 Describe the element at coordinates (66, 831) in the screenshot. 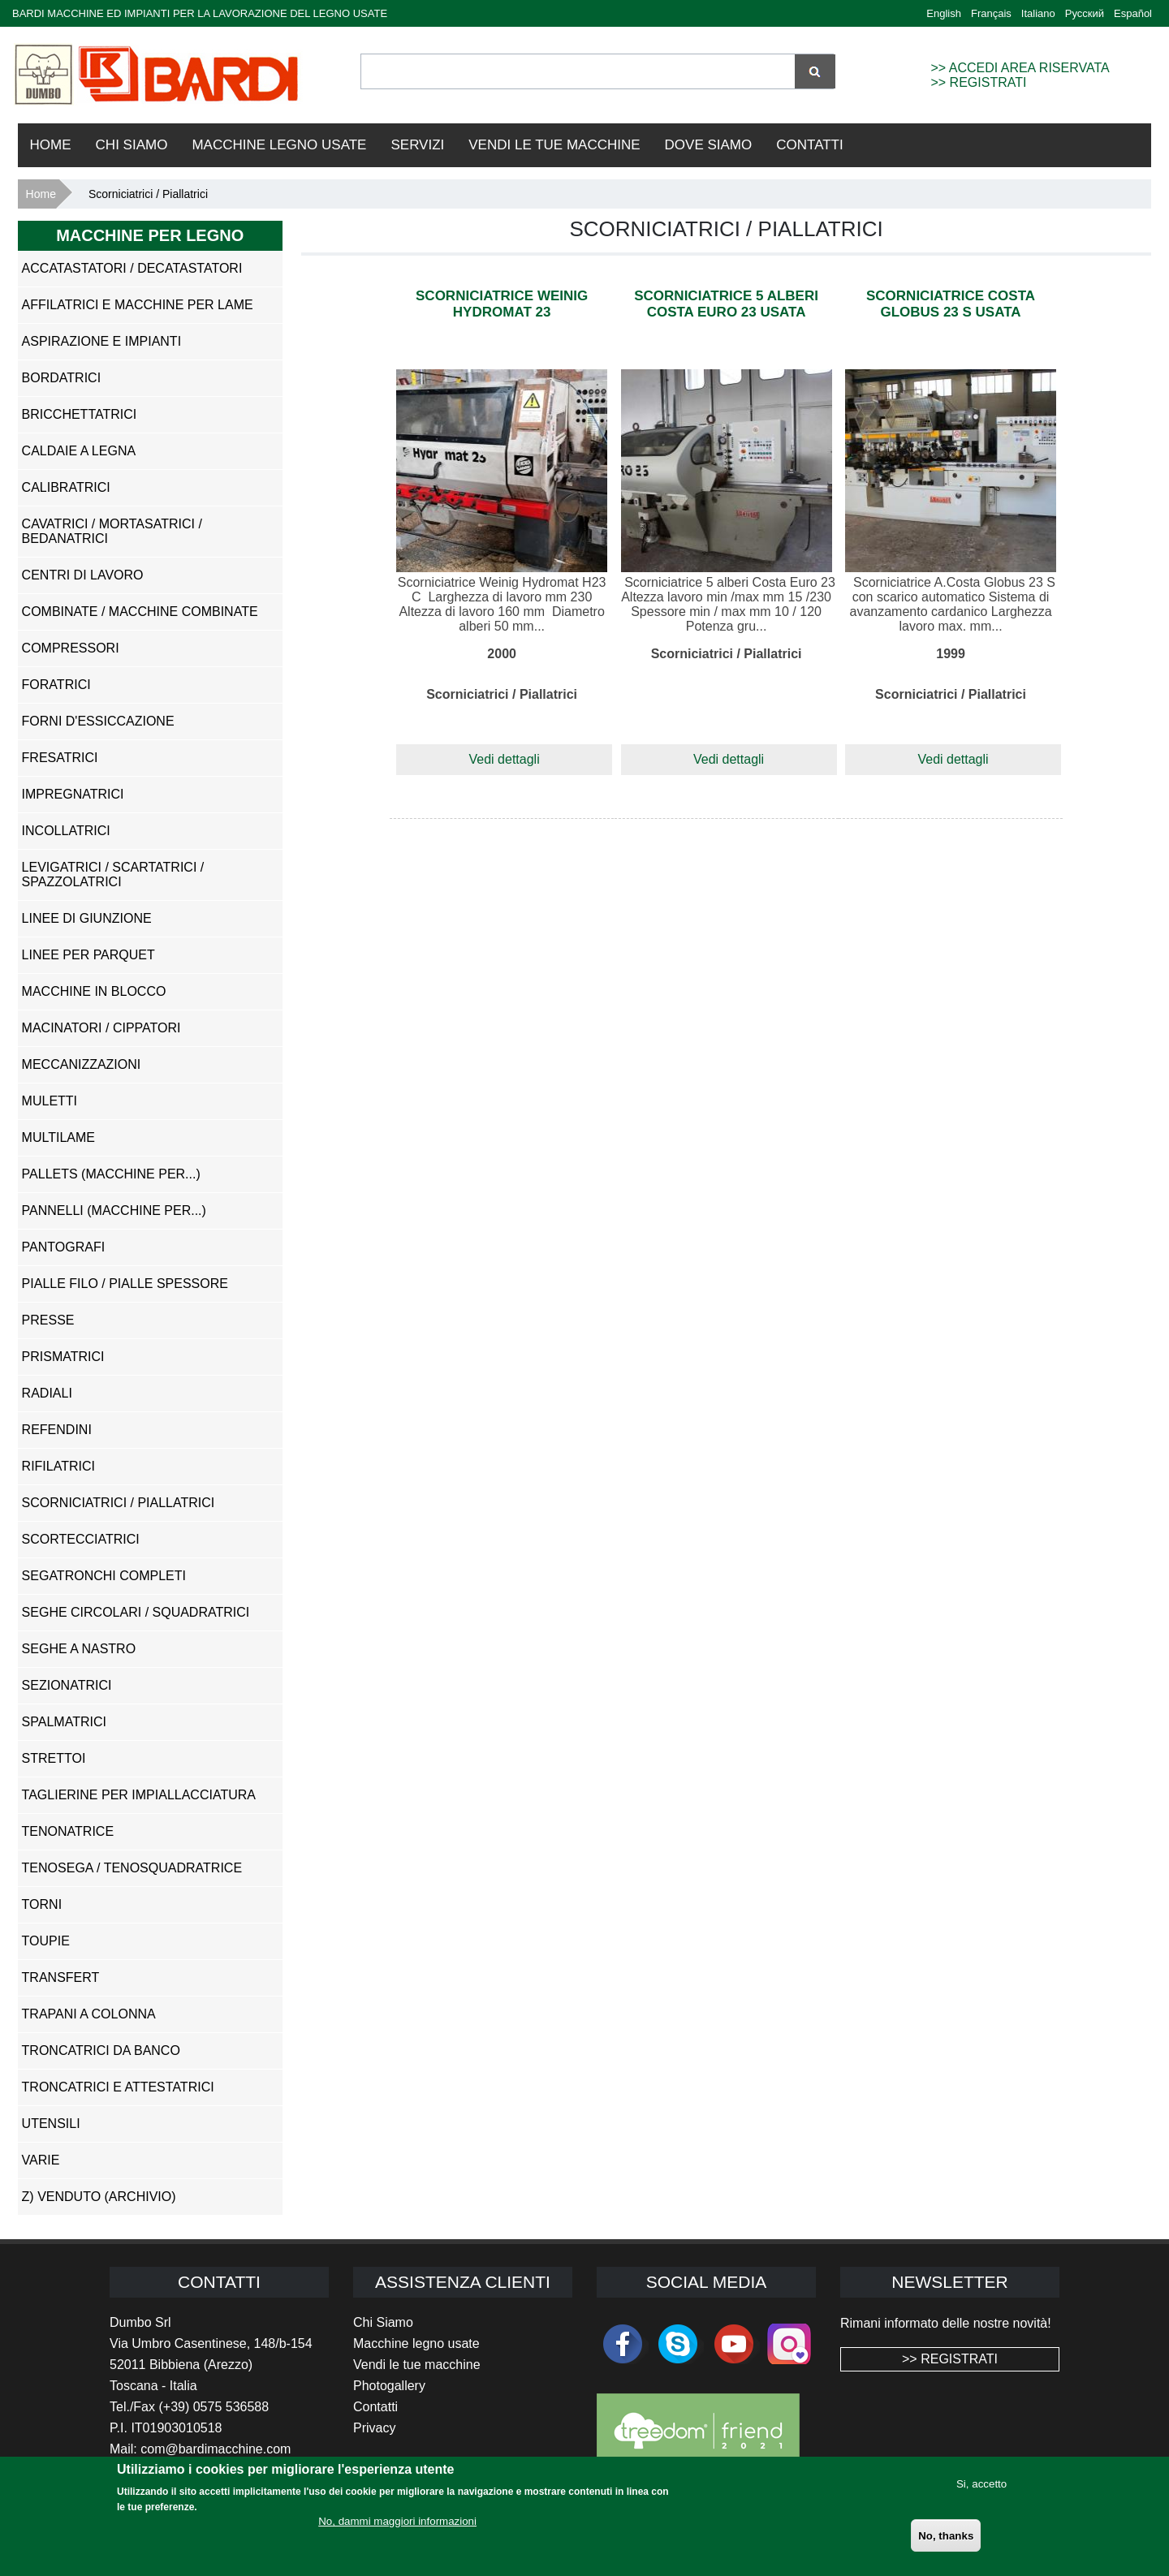

I see `Incollatrici` at that location.